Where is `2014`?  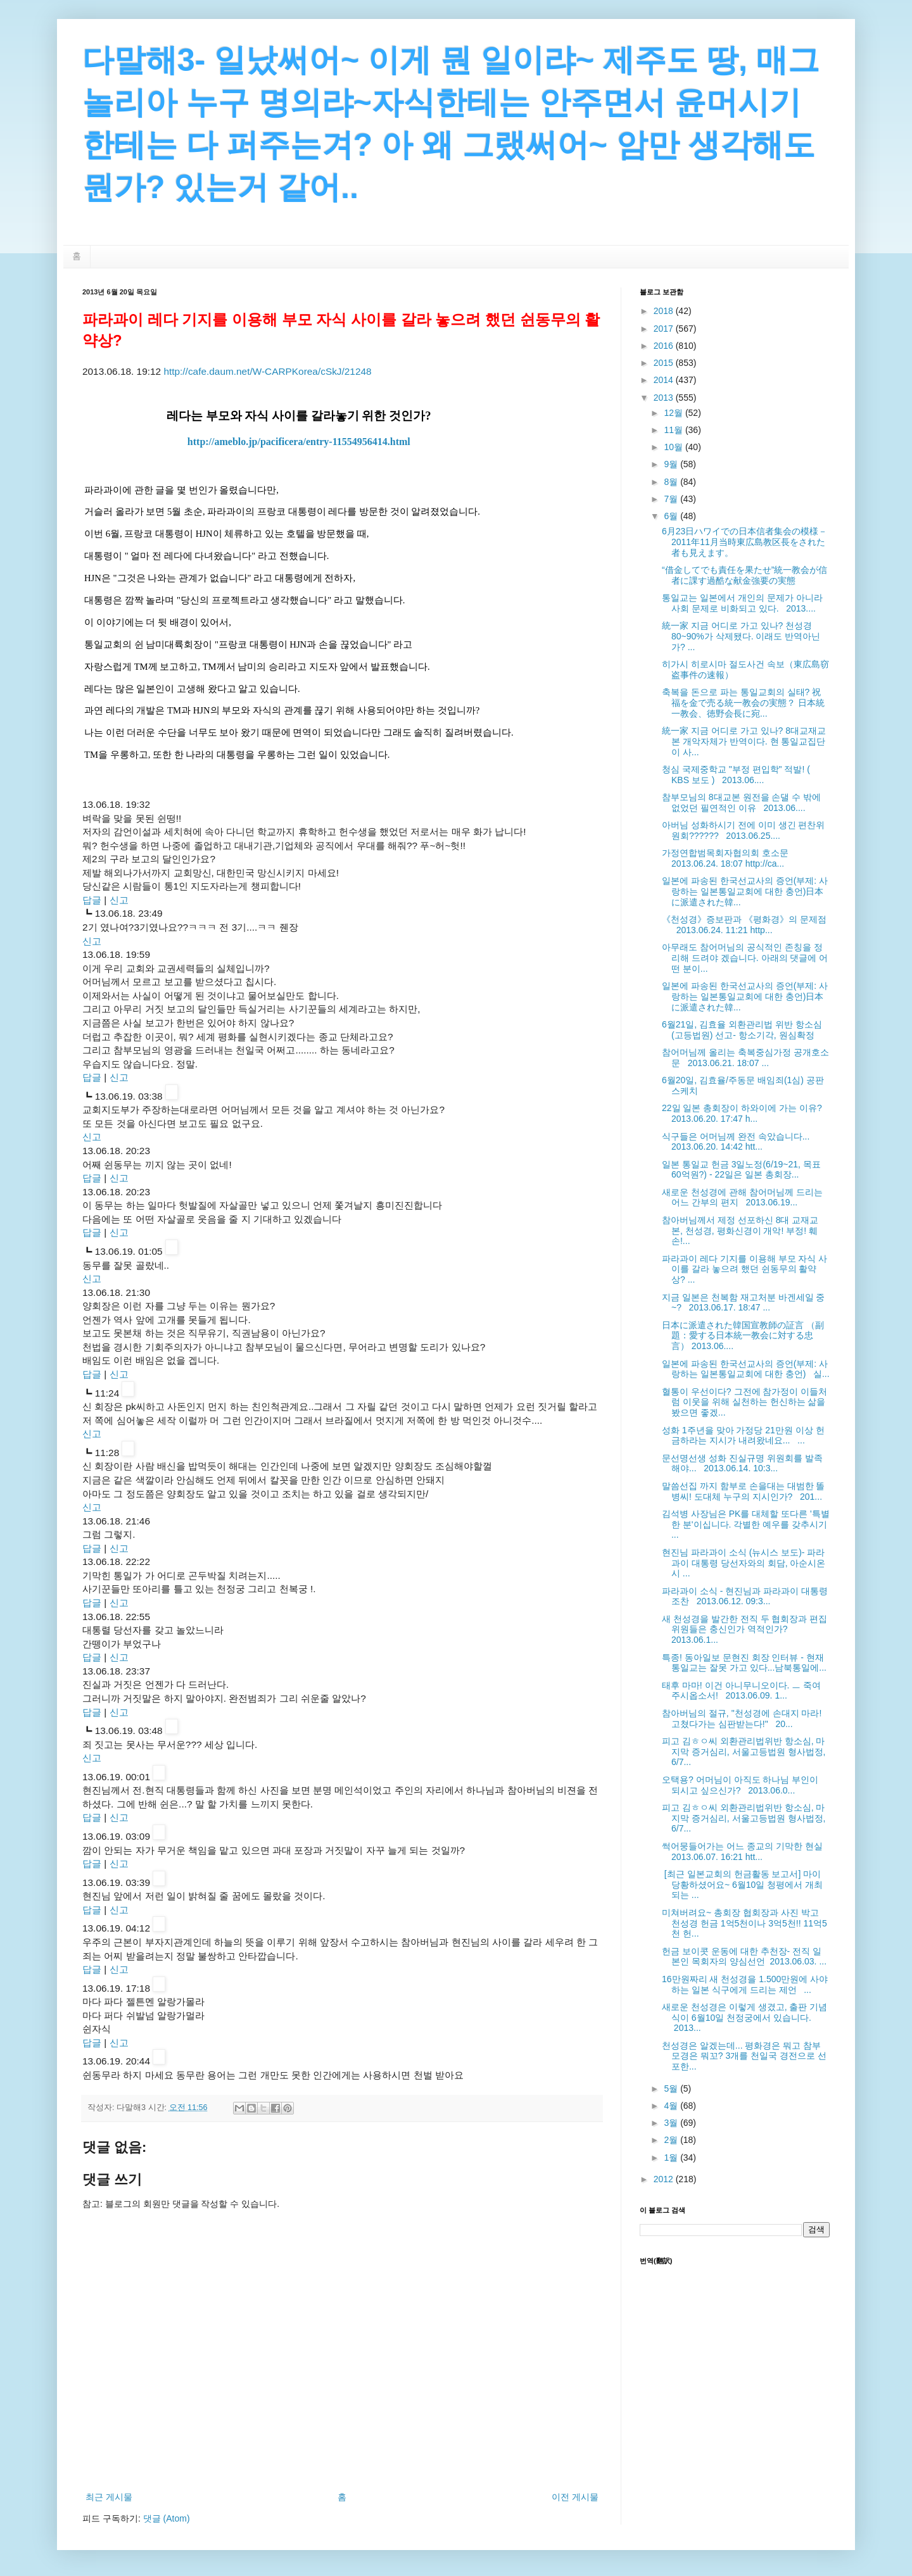
2014 is located at coordinates (665, 380).